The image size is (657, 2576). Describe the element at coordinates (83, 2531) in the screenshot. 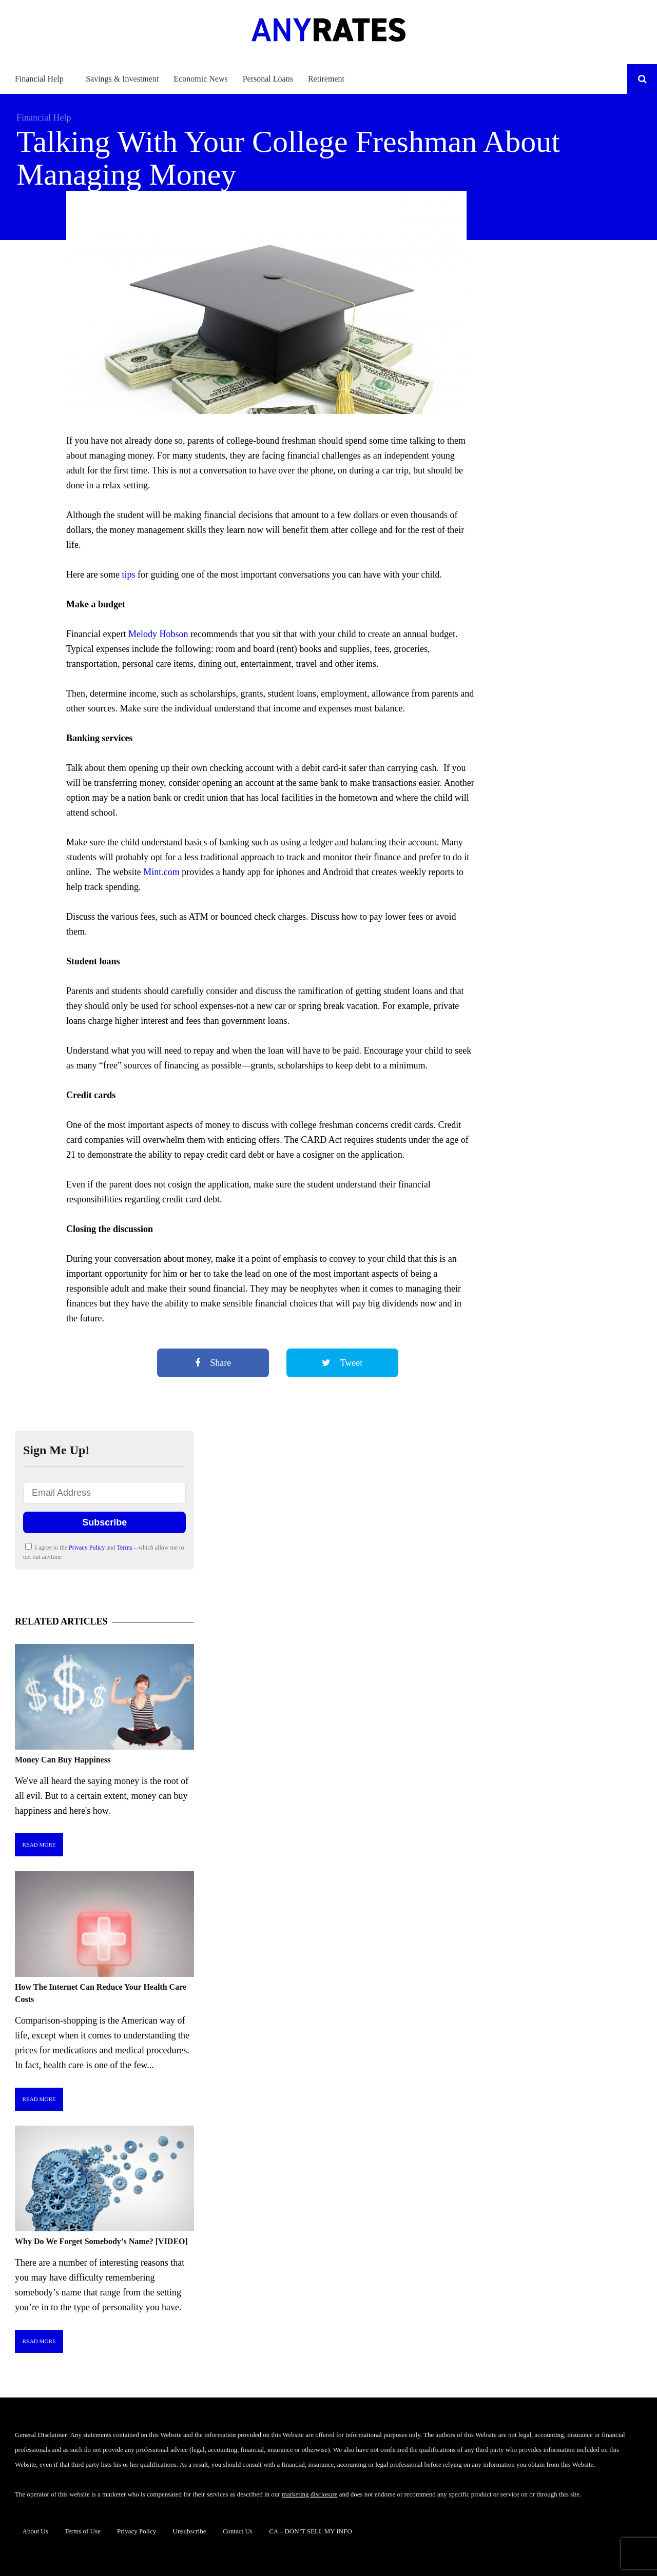

I see `Terms of Use` at that location.